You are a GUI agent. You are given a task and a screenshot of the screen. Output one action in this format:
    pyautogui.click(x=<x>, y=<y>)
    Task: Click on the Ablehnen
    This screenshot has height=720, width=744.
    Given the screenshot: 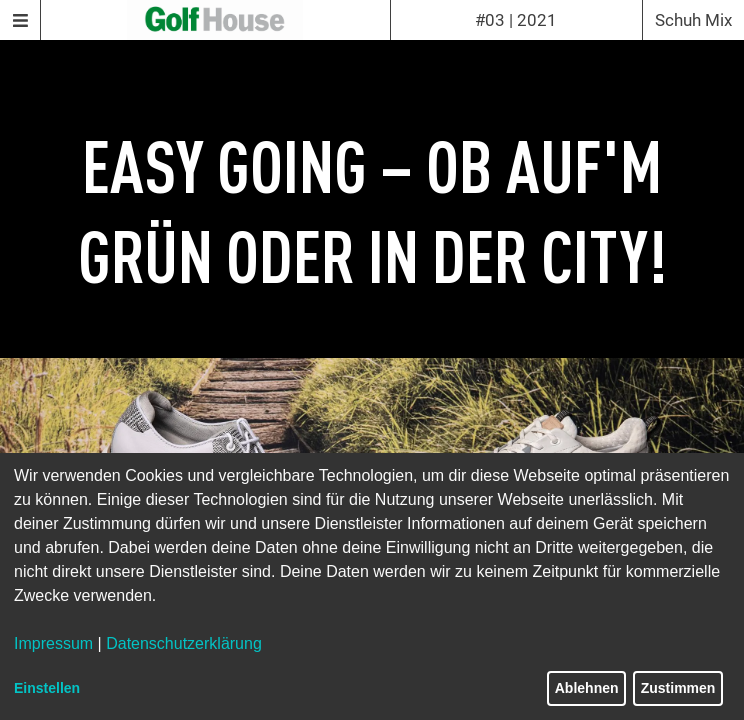 What is the action you would take?
    pyautogui.click(x=587, y=688)
    